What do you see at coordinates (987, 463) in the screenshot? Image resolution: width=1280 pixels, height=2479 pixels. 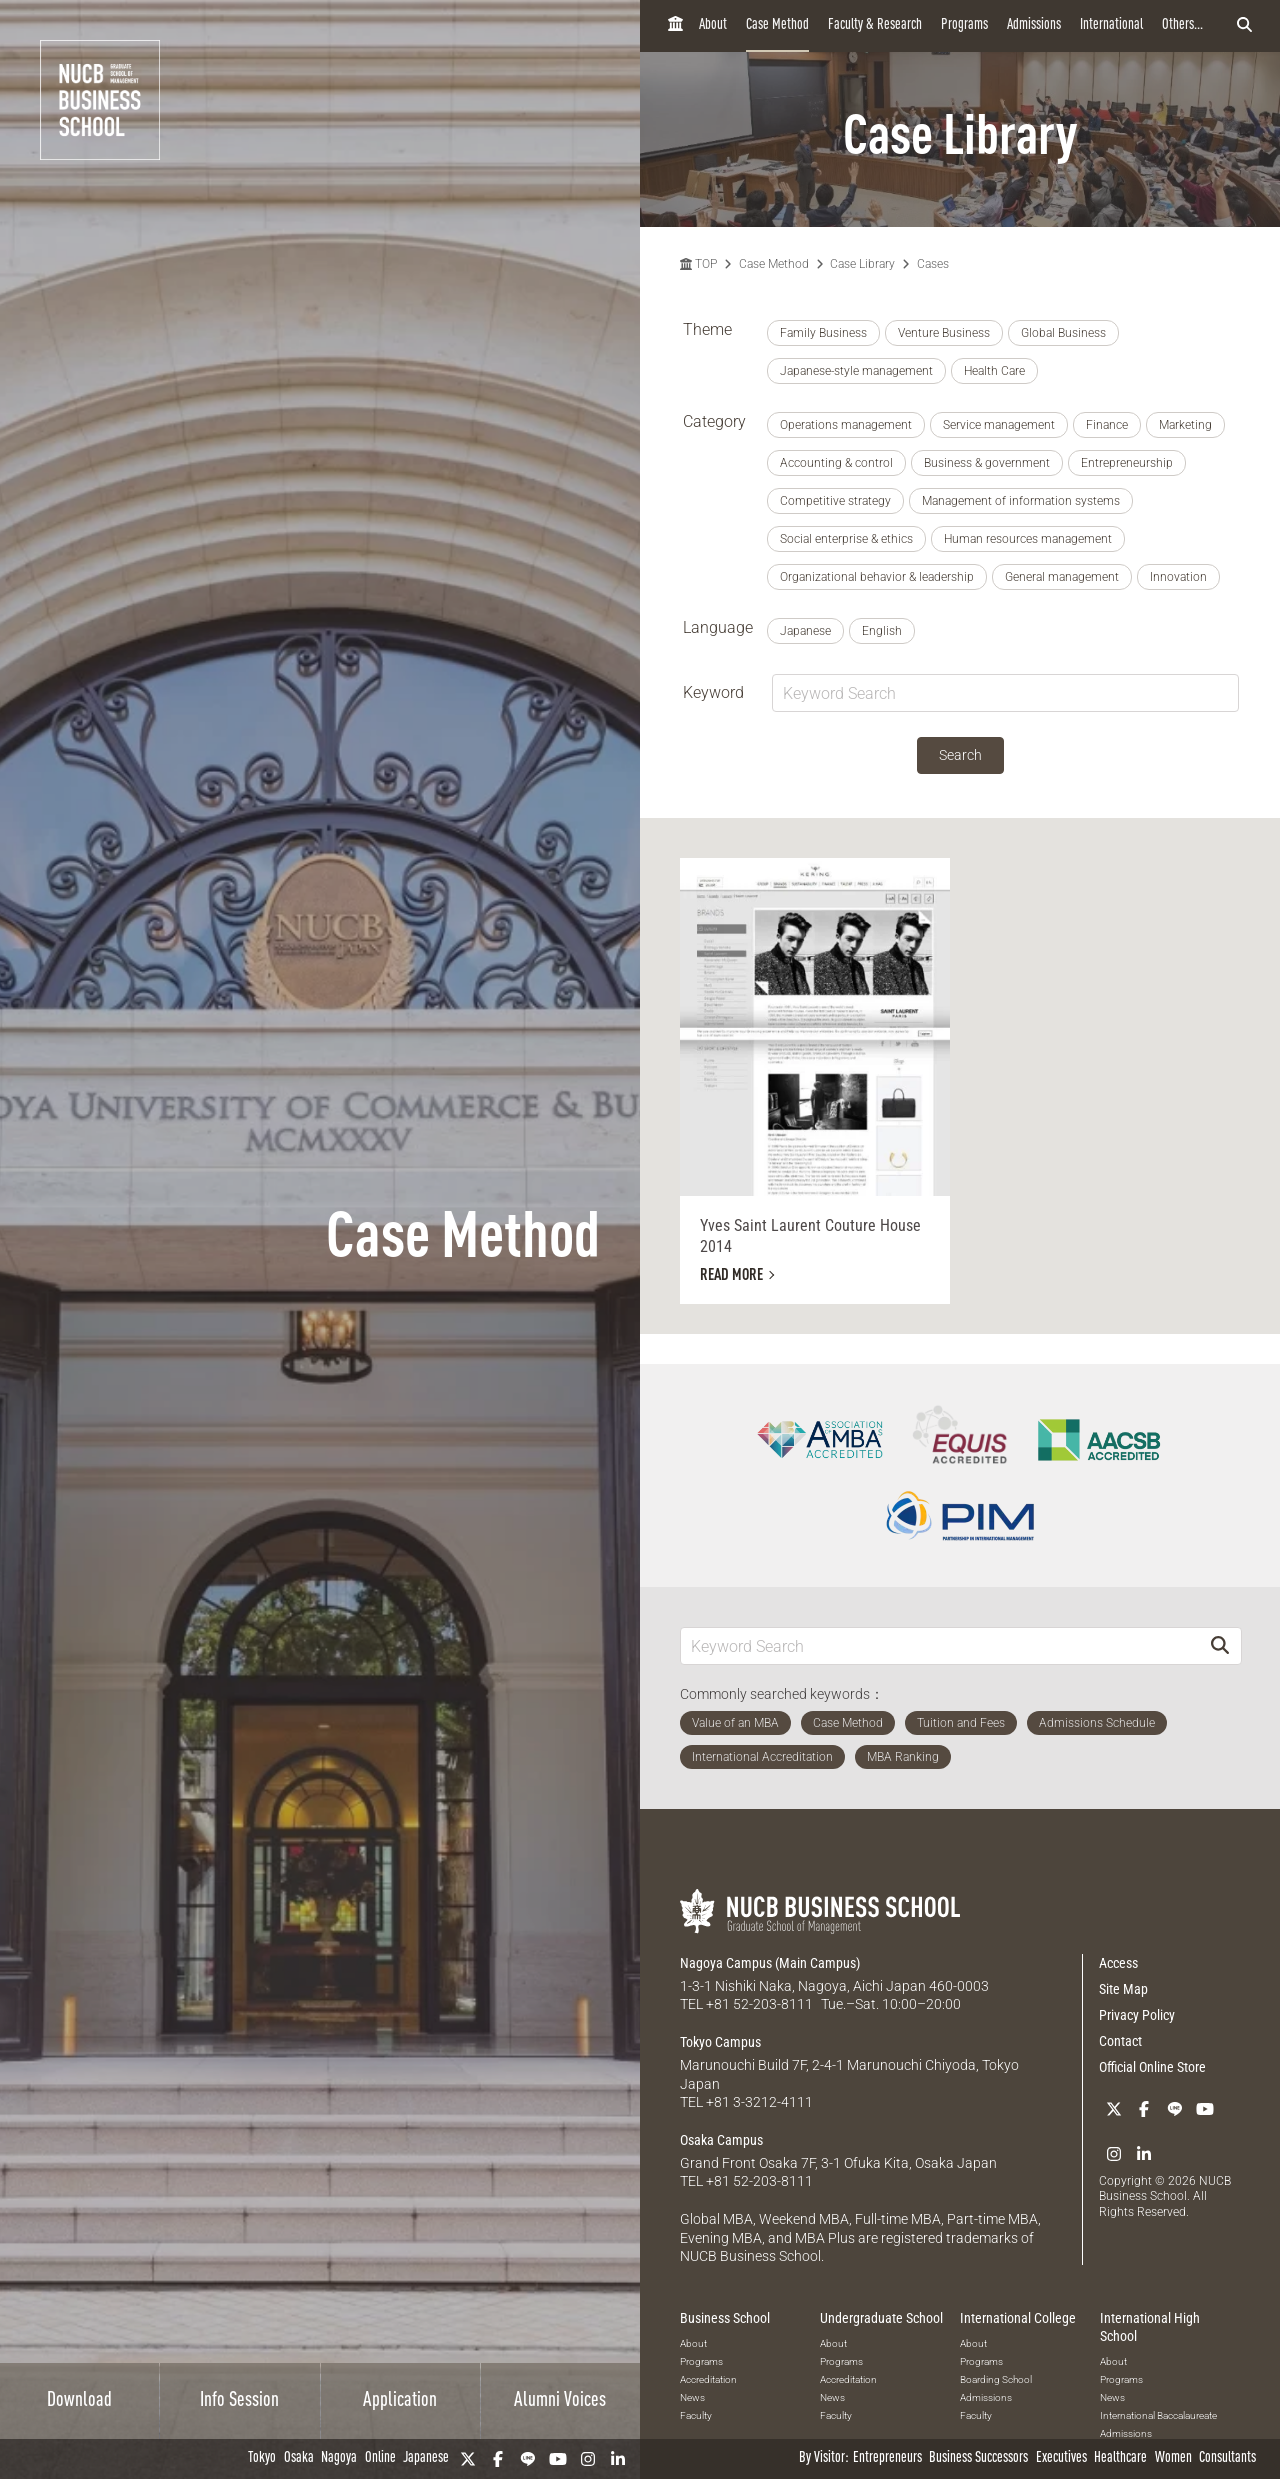 I see `Business & government` at bounding box center [987, 463].